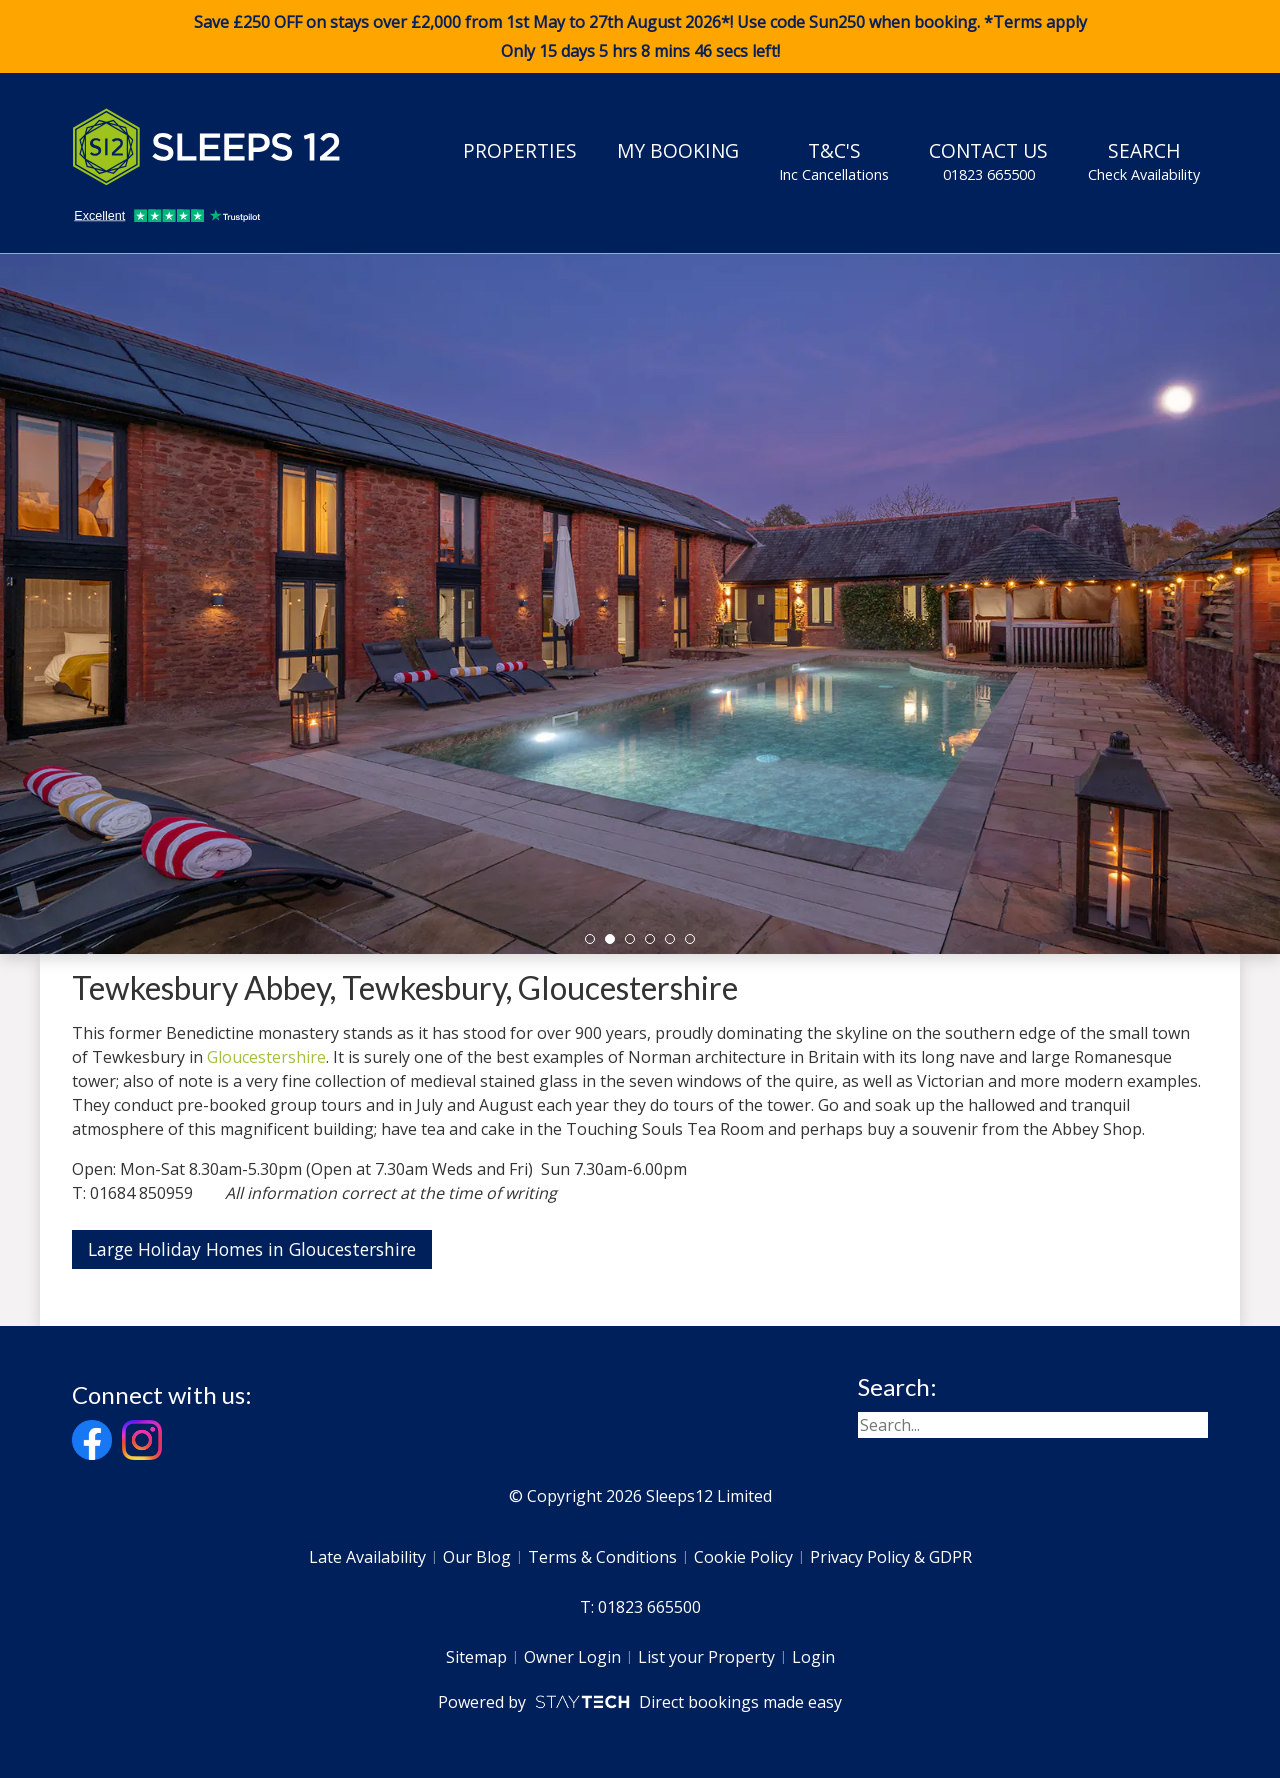 The height and width of the screenshot is (1778, 1280). I want to click on Search, so click(1144, 161).